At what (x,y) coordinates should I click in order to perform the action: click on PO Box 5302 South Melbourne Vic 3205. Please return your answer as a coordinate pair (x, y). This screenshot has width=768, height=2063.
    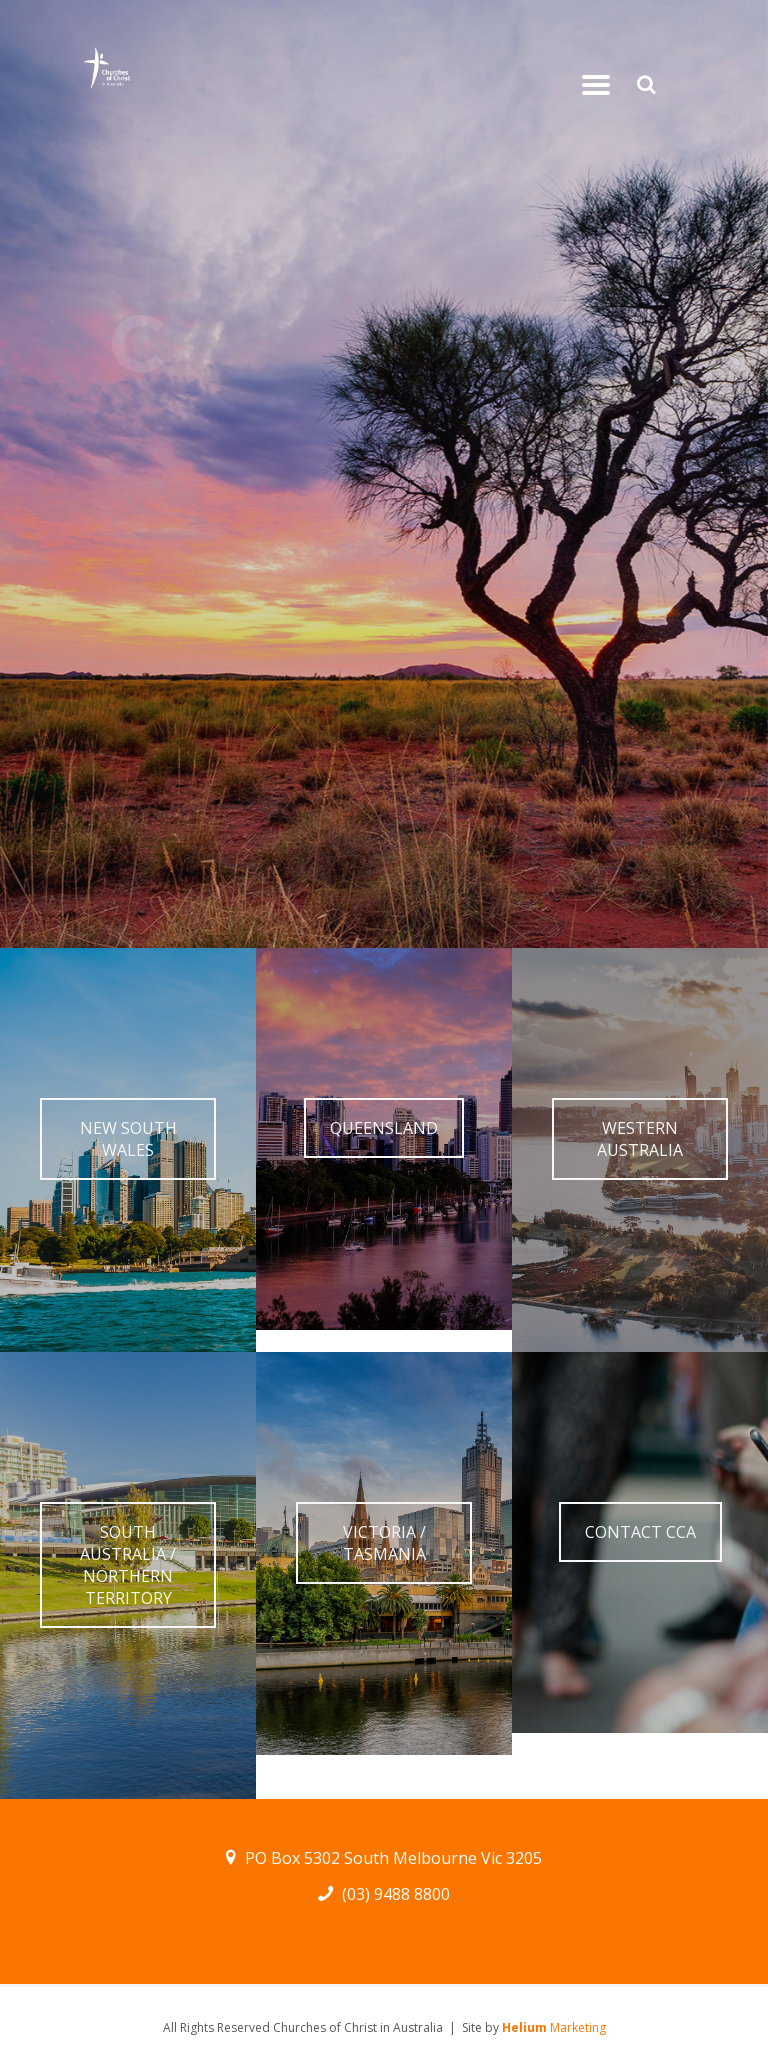
    Looking at the image, I should click on (384, 1858).